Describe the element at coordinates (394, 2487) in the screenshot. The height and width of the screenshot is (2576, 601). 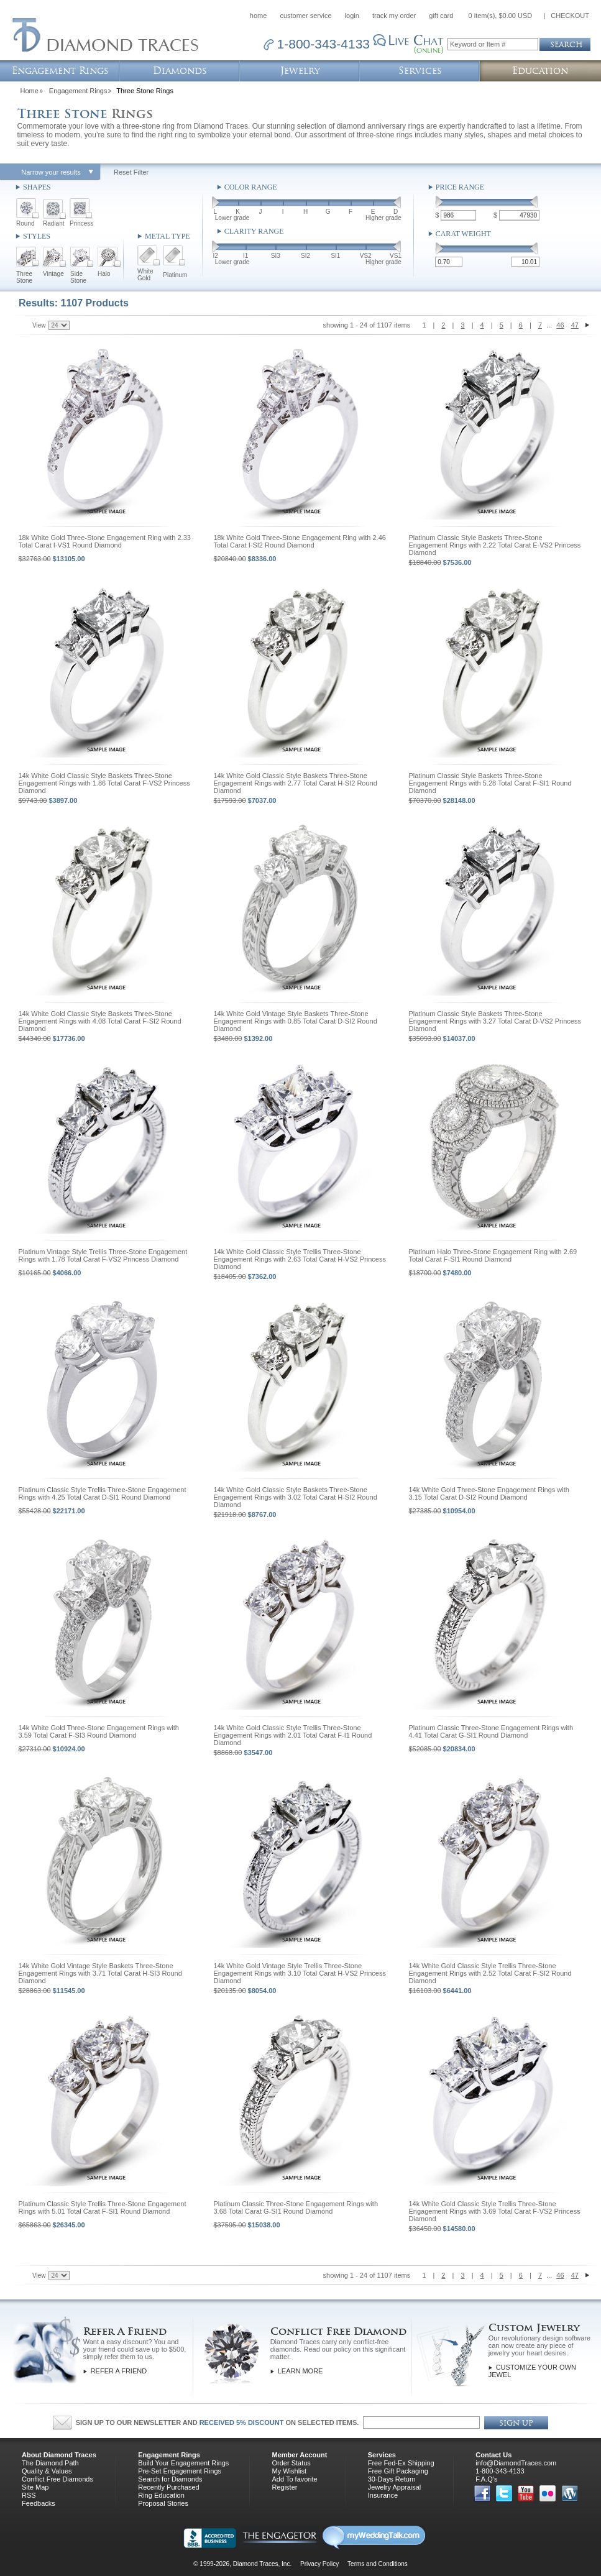
I see `Jewelry Appraisal` at that location.